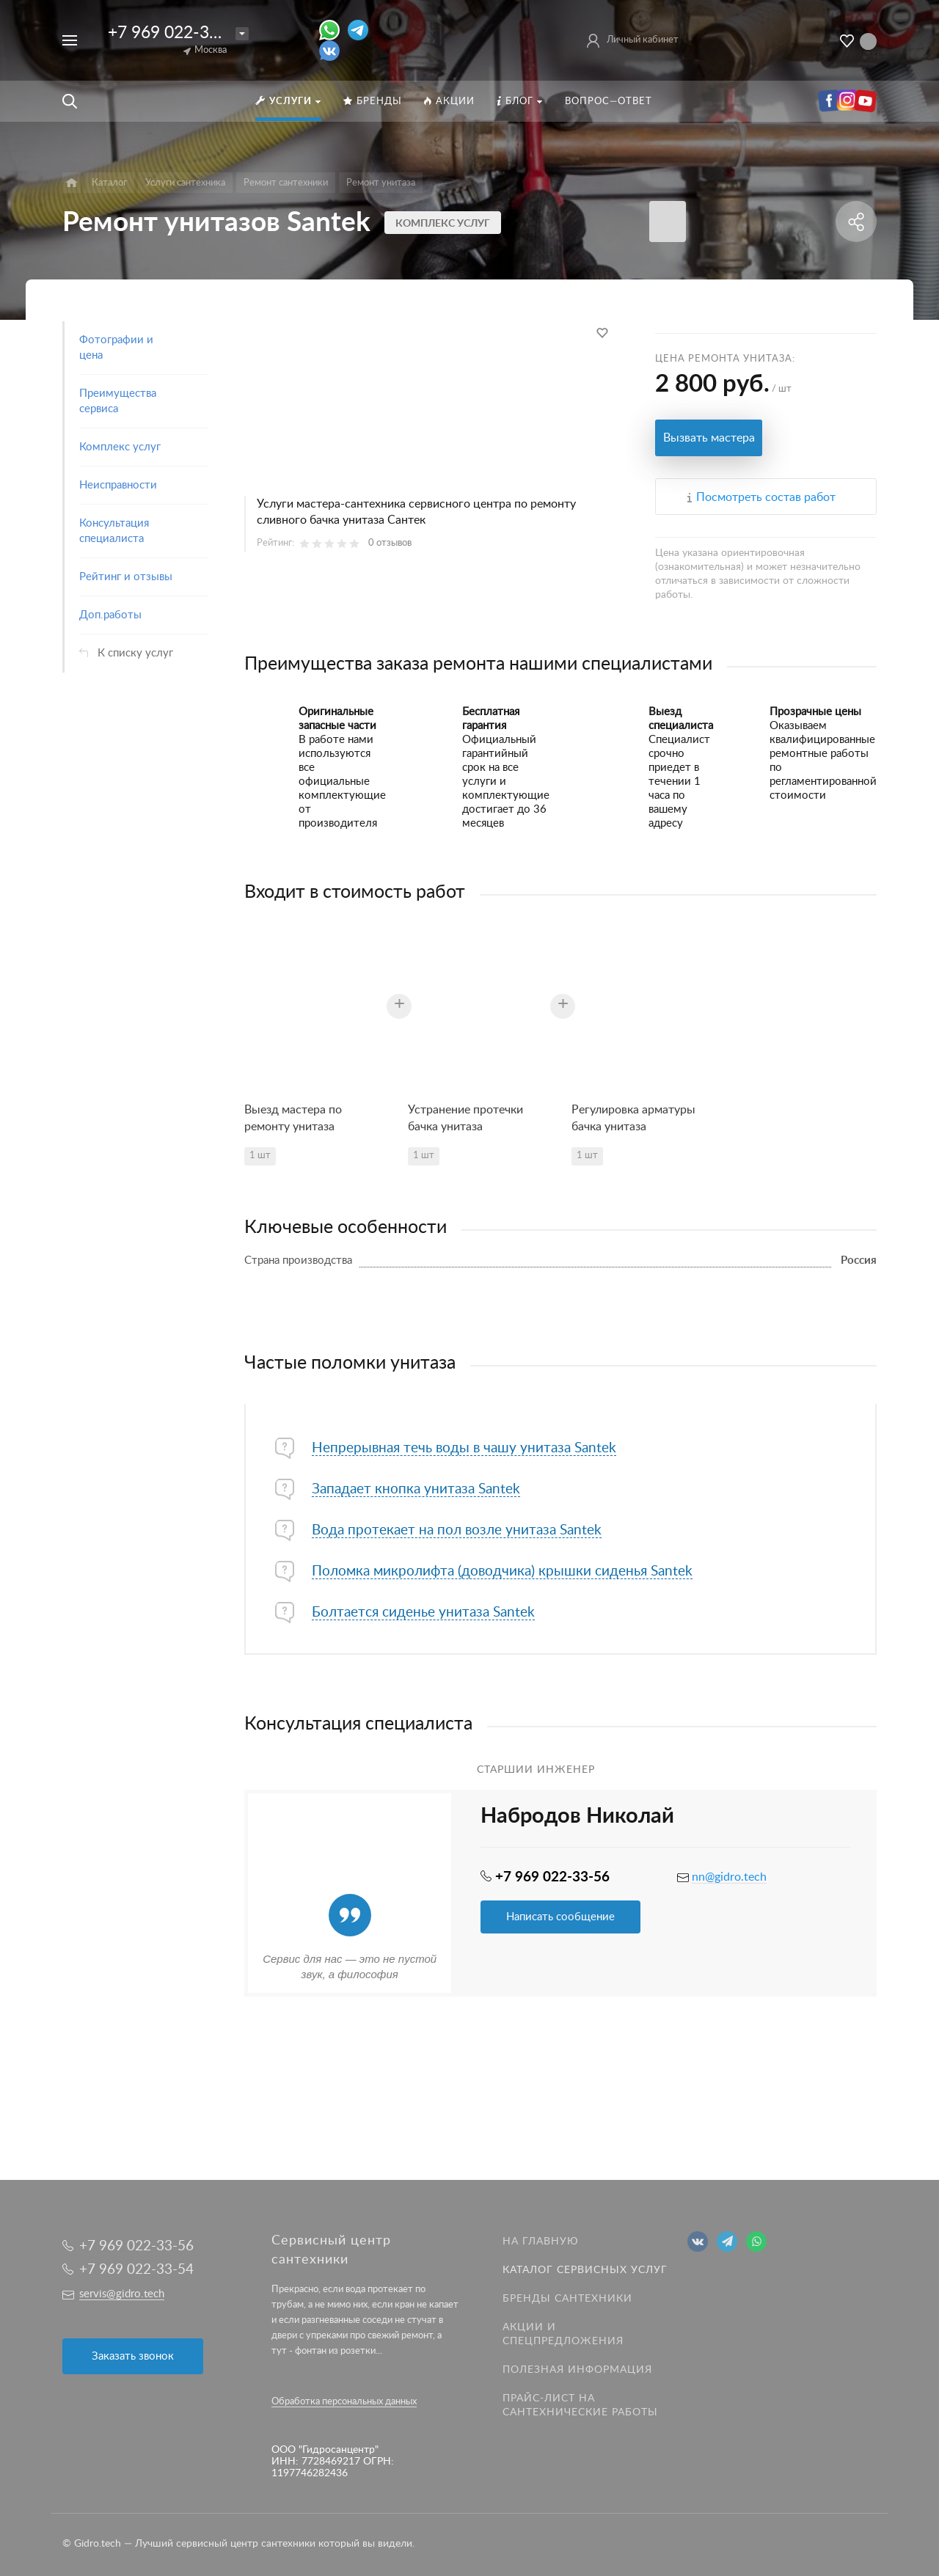 This screenshot has width=939, height=2576. Describe the element at coordinates (442, 224) in the screenshot. I see `Комплекс услуг` at that location.